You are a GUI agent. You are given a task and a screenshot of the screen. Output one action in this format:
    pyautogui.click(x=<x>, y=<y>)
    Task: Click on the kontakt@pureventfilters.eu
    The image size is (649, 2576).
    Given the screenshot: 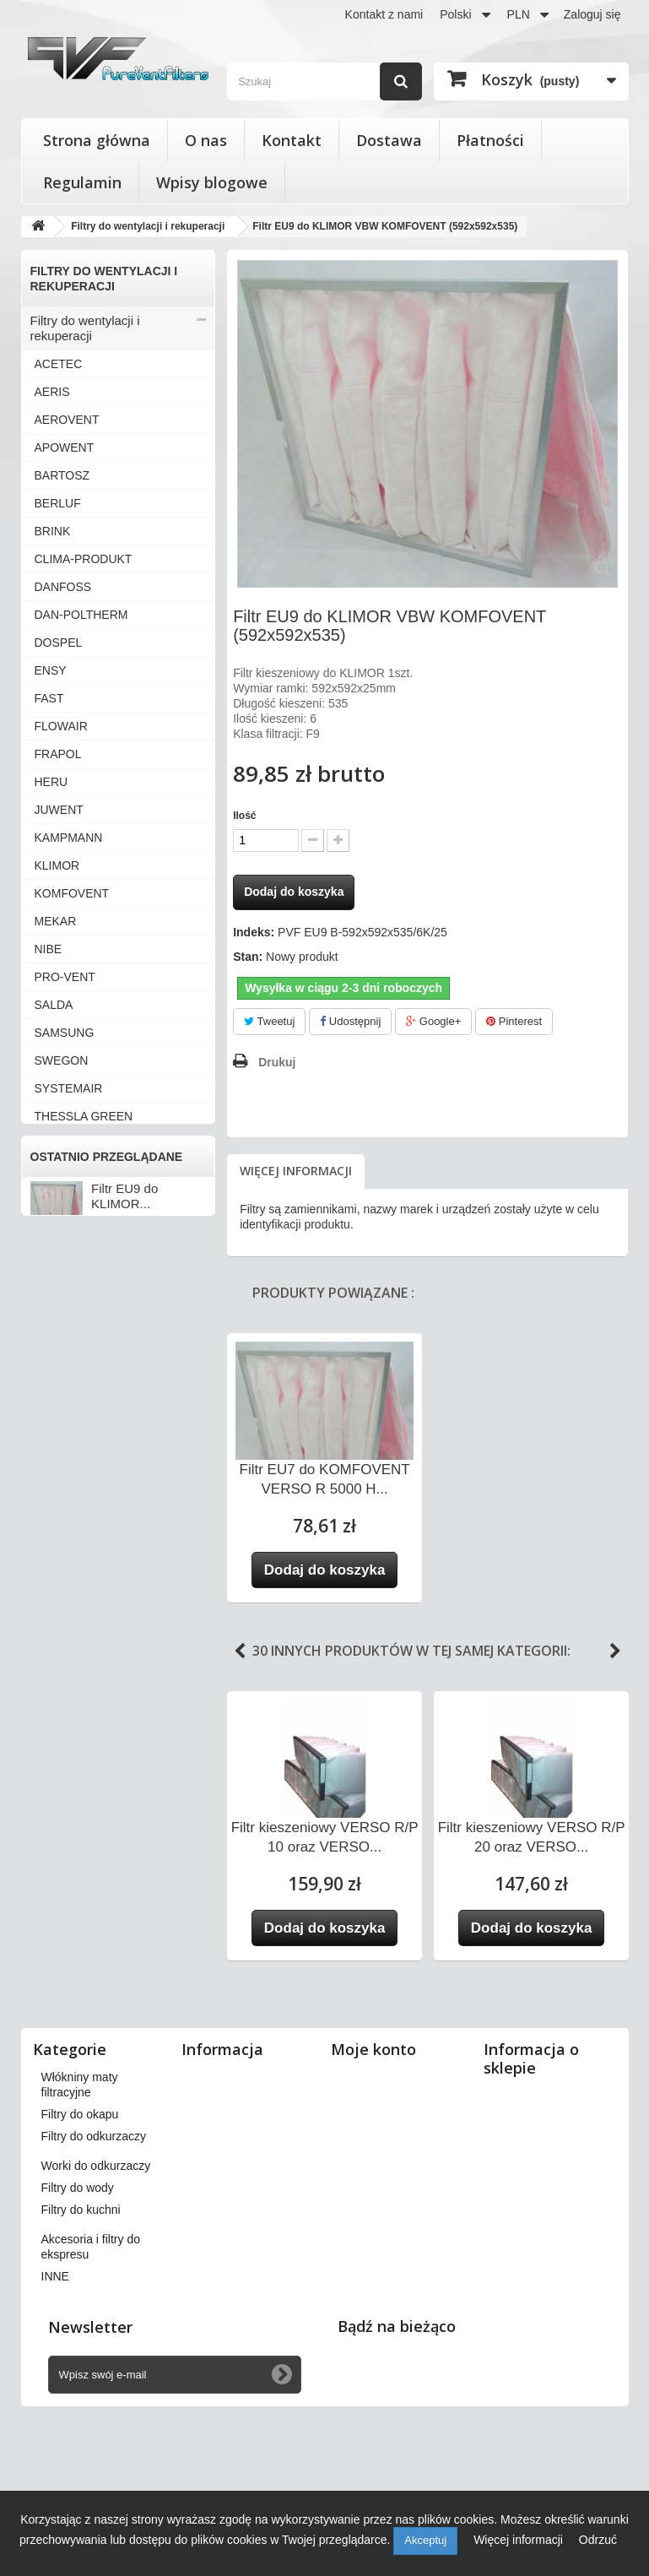 What is the action you would take?
    pyautogui.click(x=557, y=2315)
    